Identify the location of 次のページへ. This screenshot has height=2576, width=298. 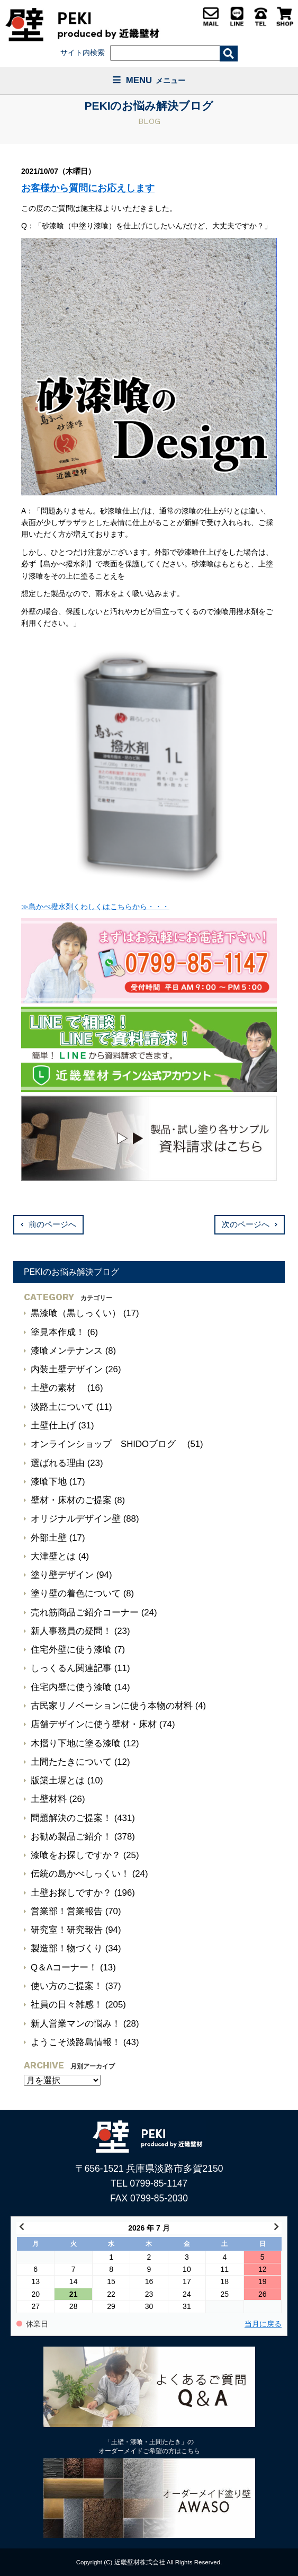
(245, 1224).